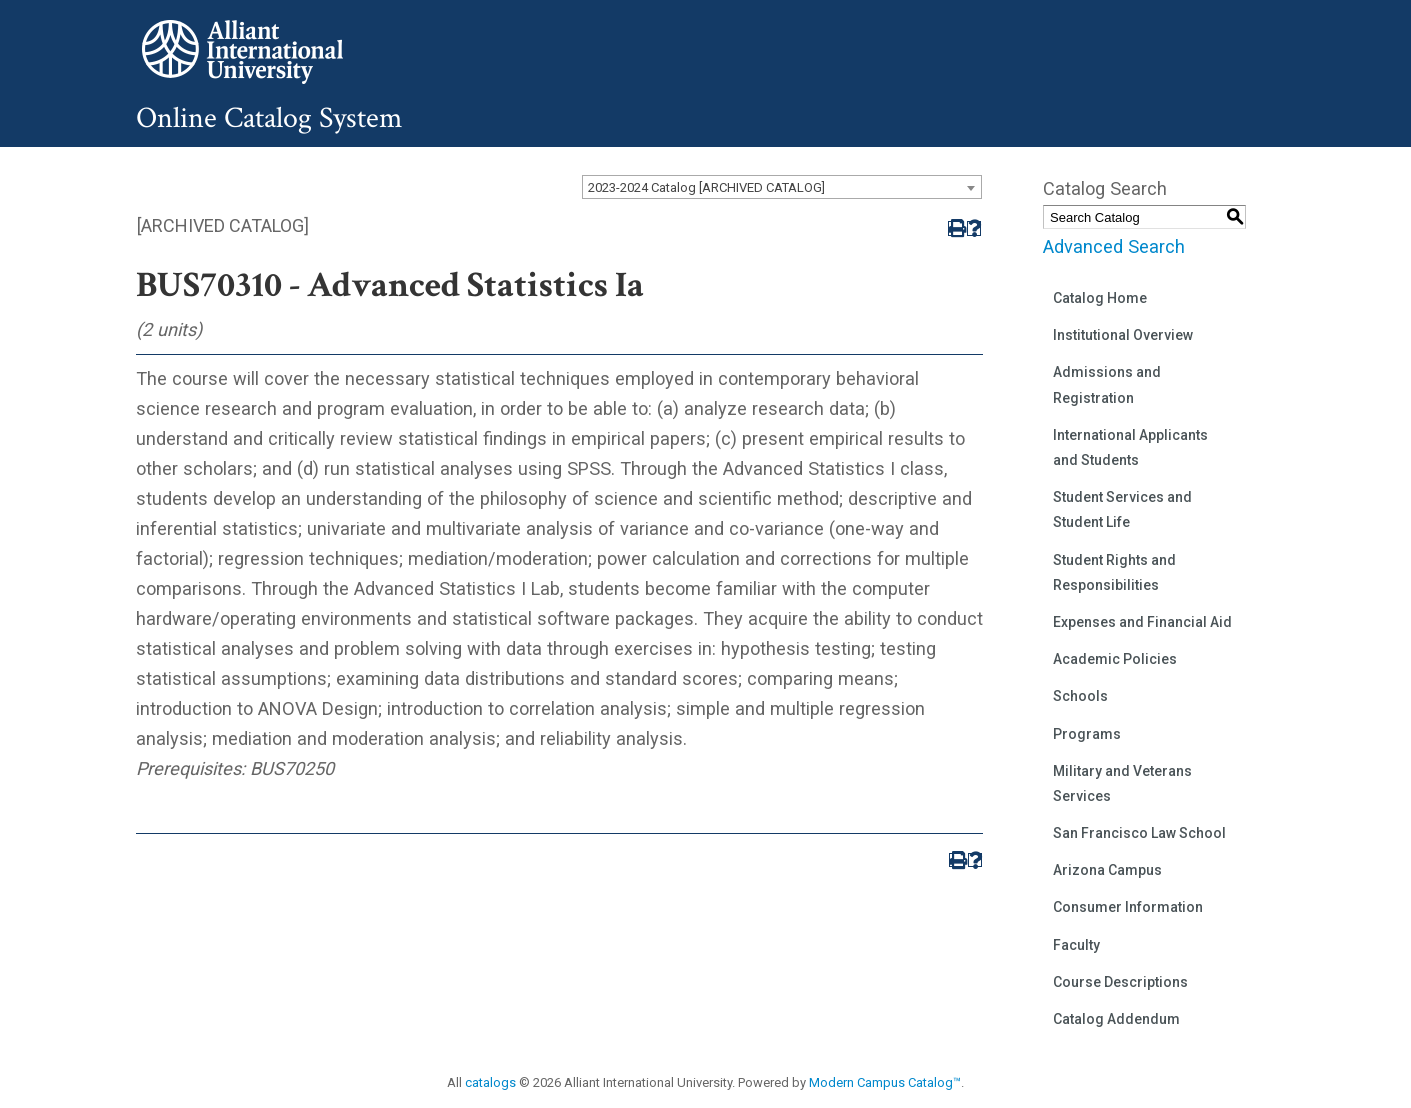 Image resolution: width=1411 pixels, height=1108 pixels. Describe the element at coordinates (782, 187) in the screenshot. I see `[combobox]` at that location.